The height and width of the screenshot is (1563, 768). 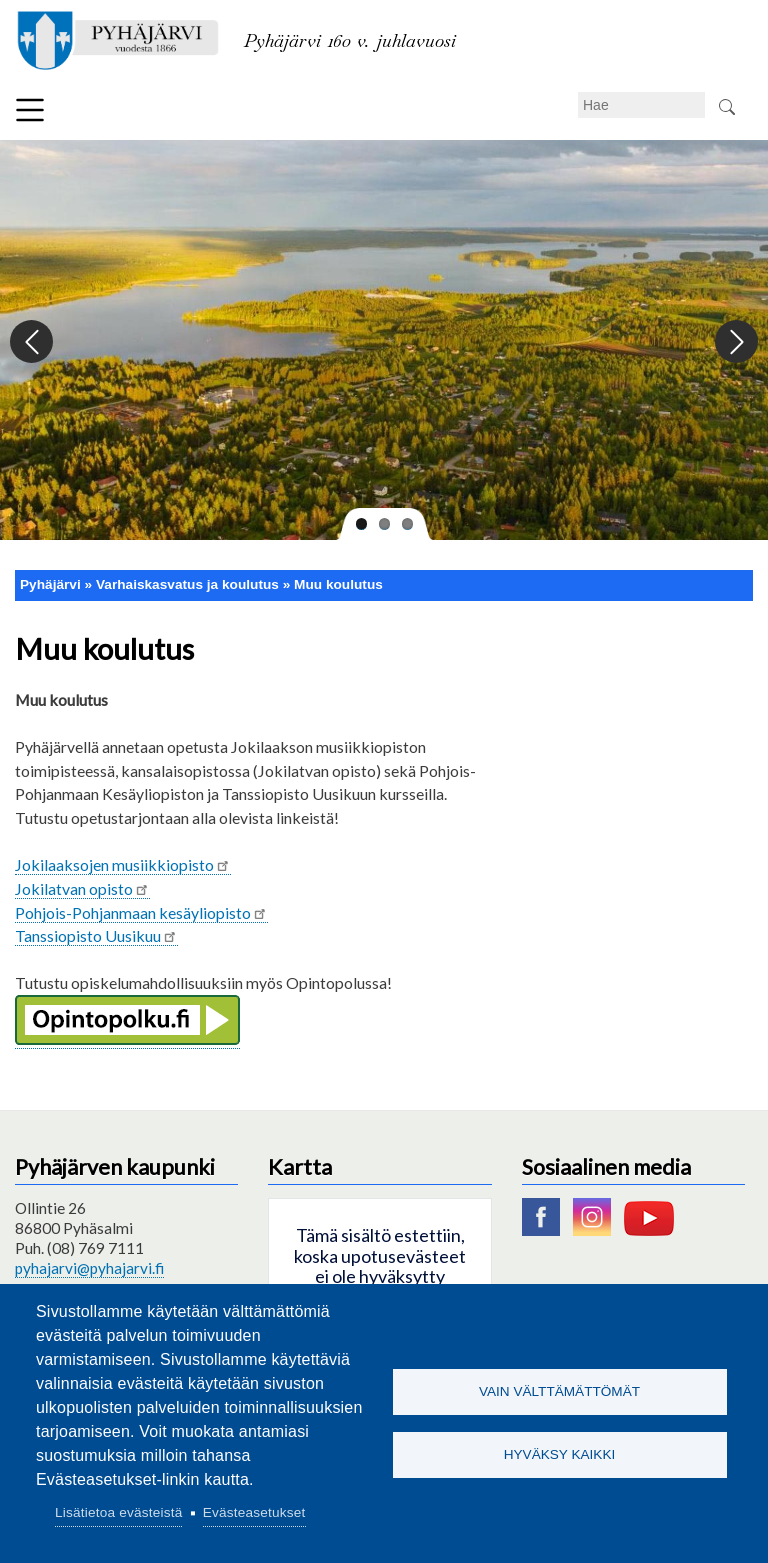 What do you see at coordinates (141, 912) in the screenshot?
I see `Pohjois-Pohjanmaan kesäyliopisto` at bounding box center [141, 912].